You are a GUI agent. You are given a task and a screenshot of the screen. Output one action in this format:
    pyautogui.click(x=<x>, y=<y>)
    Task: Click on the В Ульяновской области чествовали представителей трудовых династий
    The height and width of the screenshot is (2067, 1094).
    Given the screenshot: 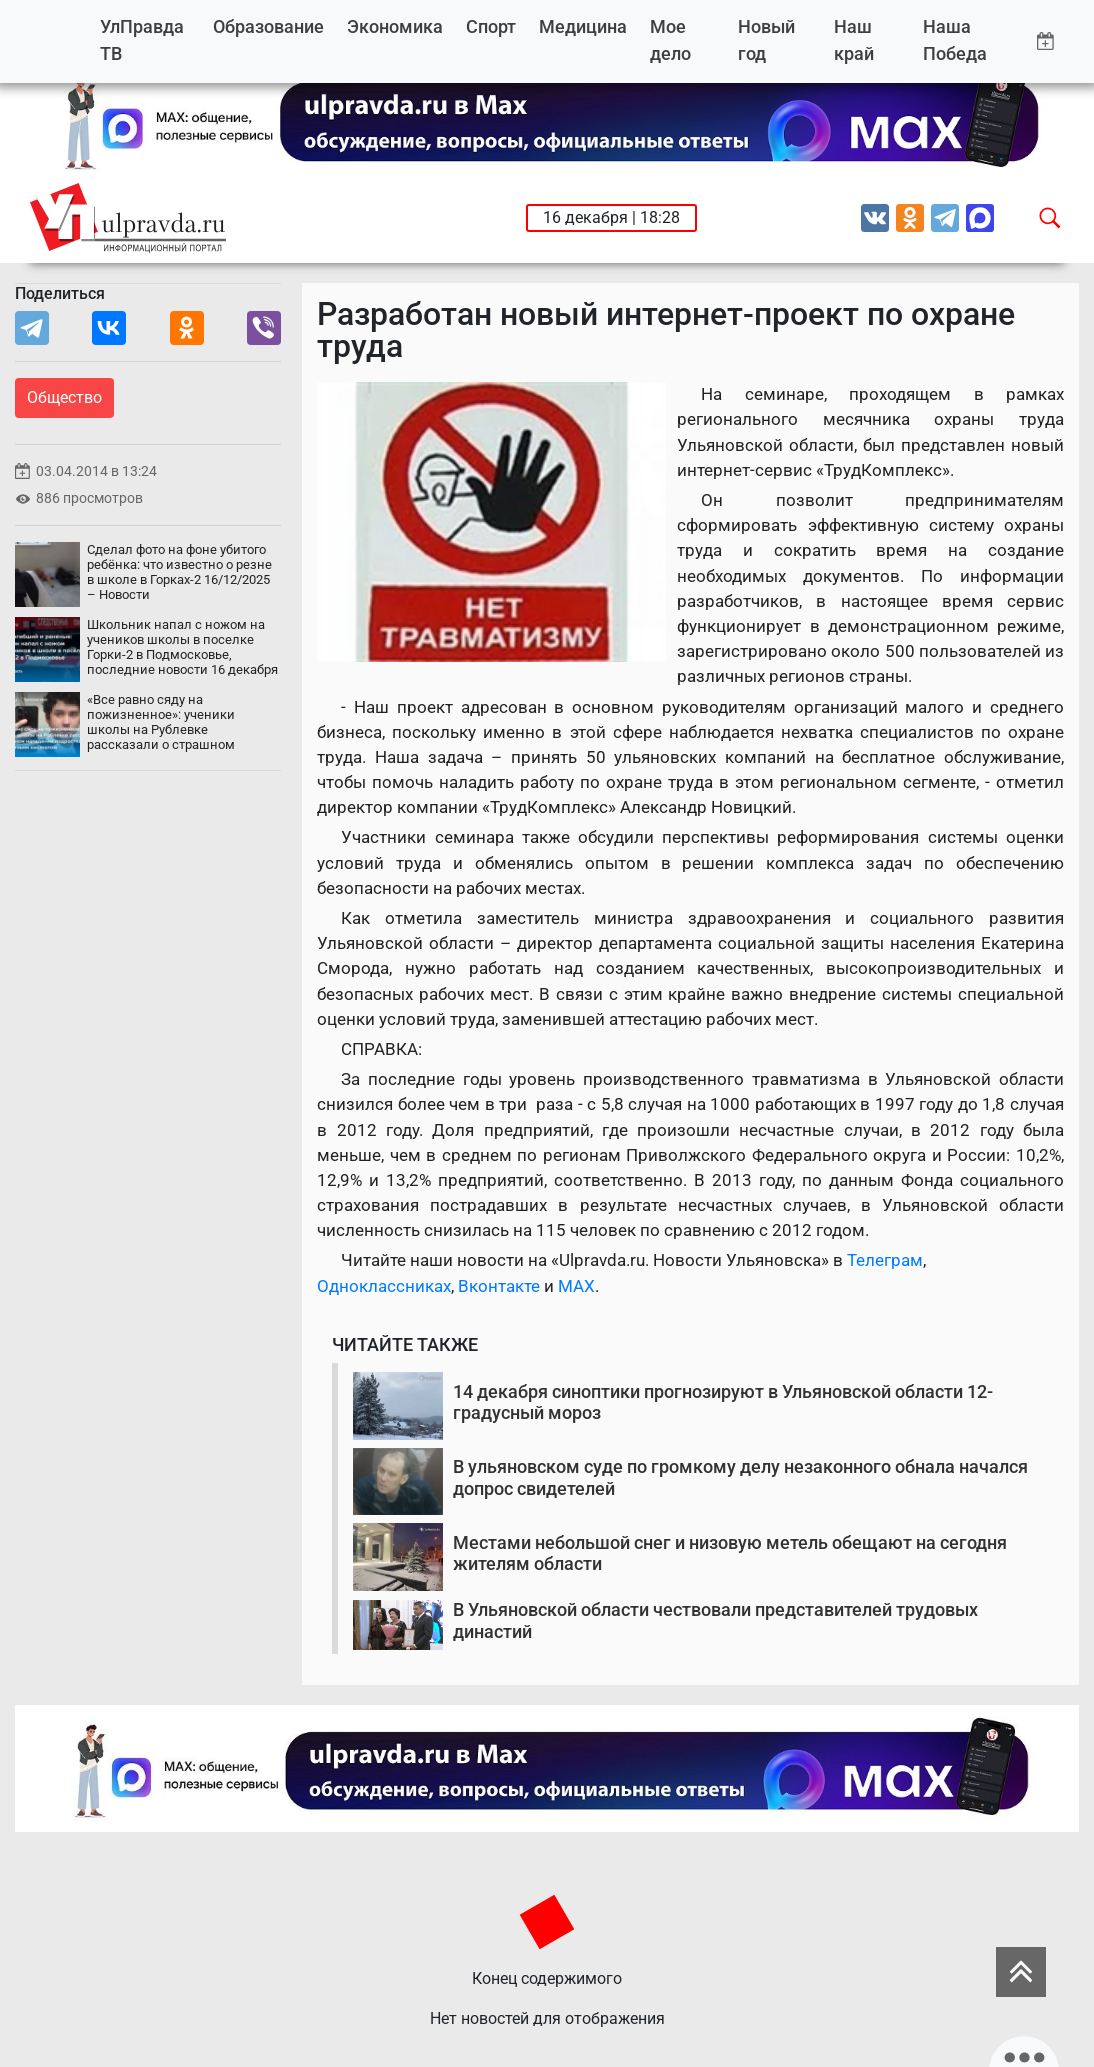 What is the action you would take?
    pyautogui.click(x=715, y=1620)
    